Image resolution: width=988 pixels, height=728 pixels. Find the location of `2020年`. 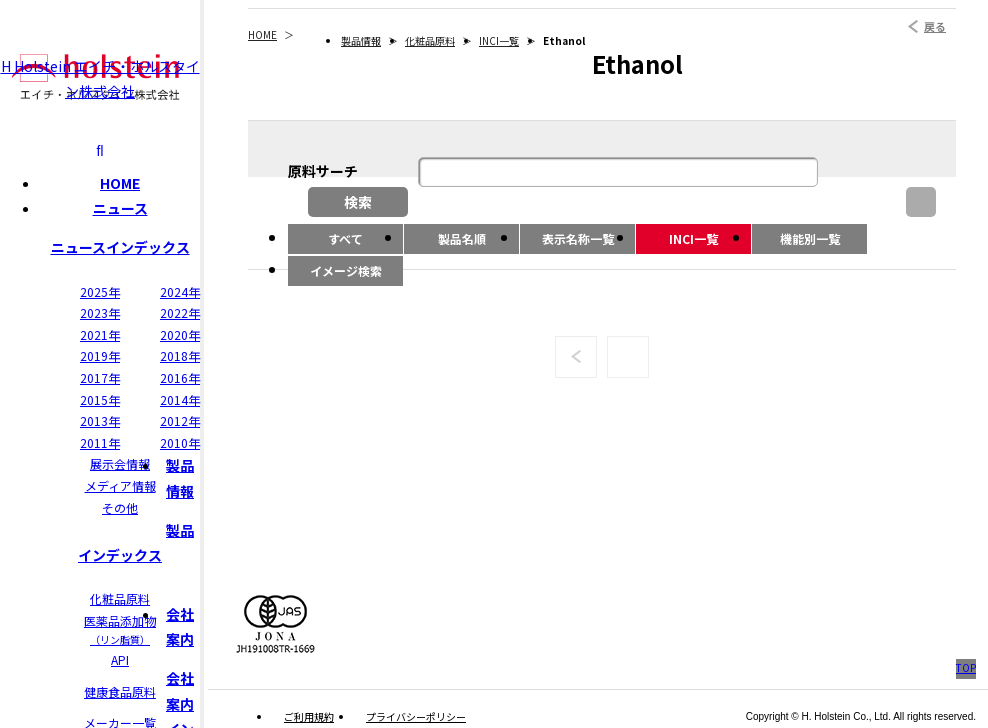

2020年 is located at coordinates (180, 334).